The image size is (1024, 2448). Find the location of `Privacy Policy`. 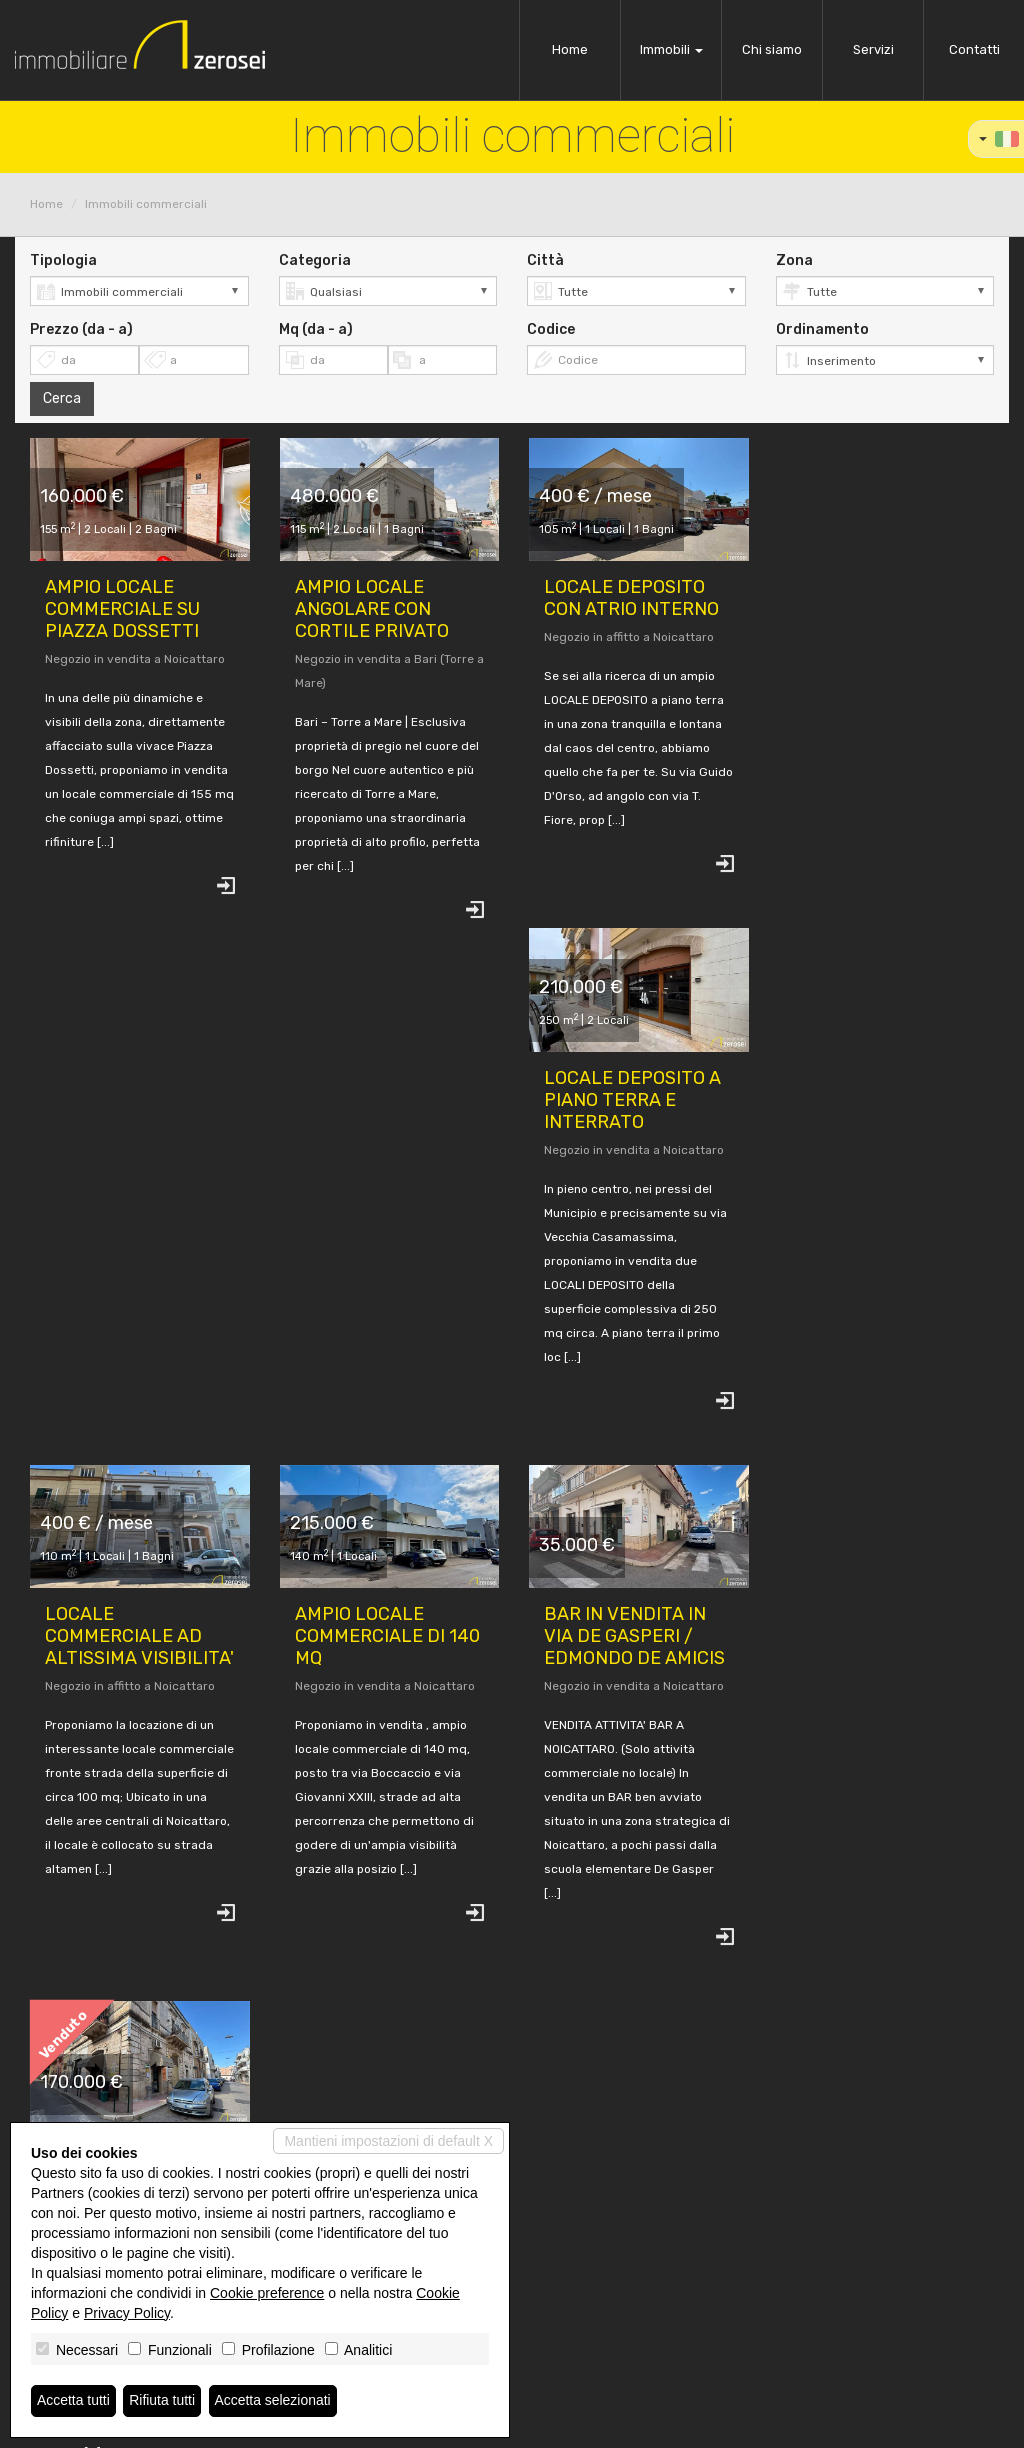

Privacy Policy is located at coordinates (127, 2313).